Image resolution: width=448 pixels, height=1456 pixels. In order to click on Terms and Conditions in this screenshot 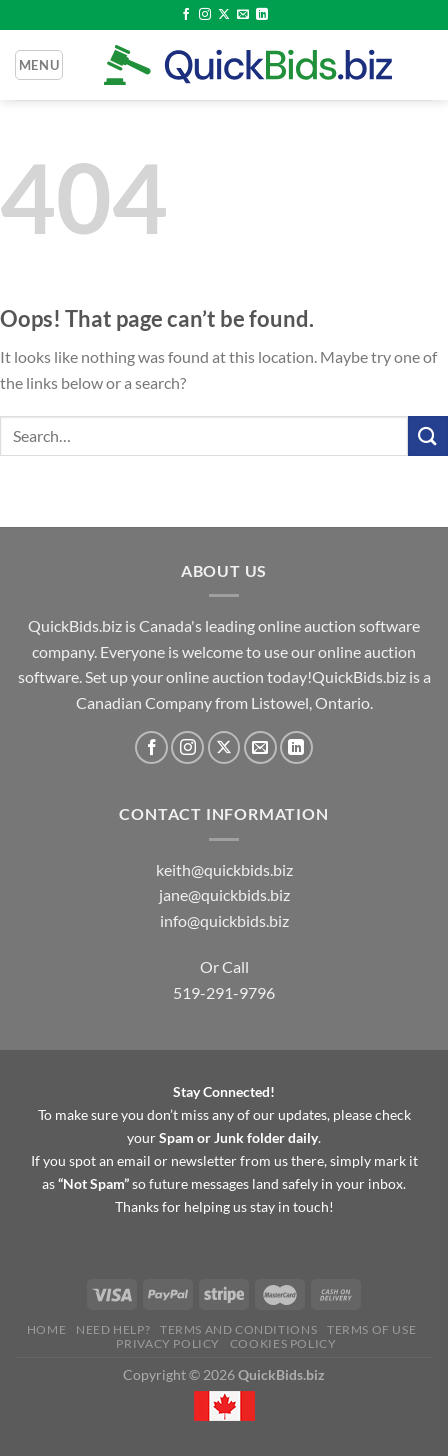, I will do `click(238, 1329)`.